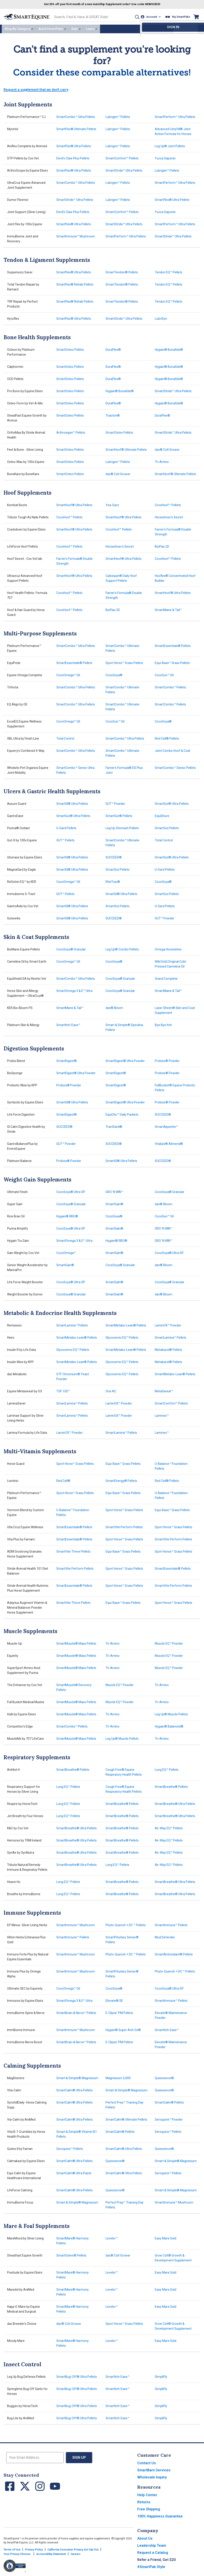  What do you see at coordinates (71, 2254) in the screenshot?
I see `SmartOsteo® Pellets` at bounding box center [71, 2254].